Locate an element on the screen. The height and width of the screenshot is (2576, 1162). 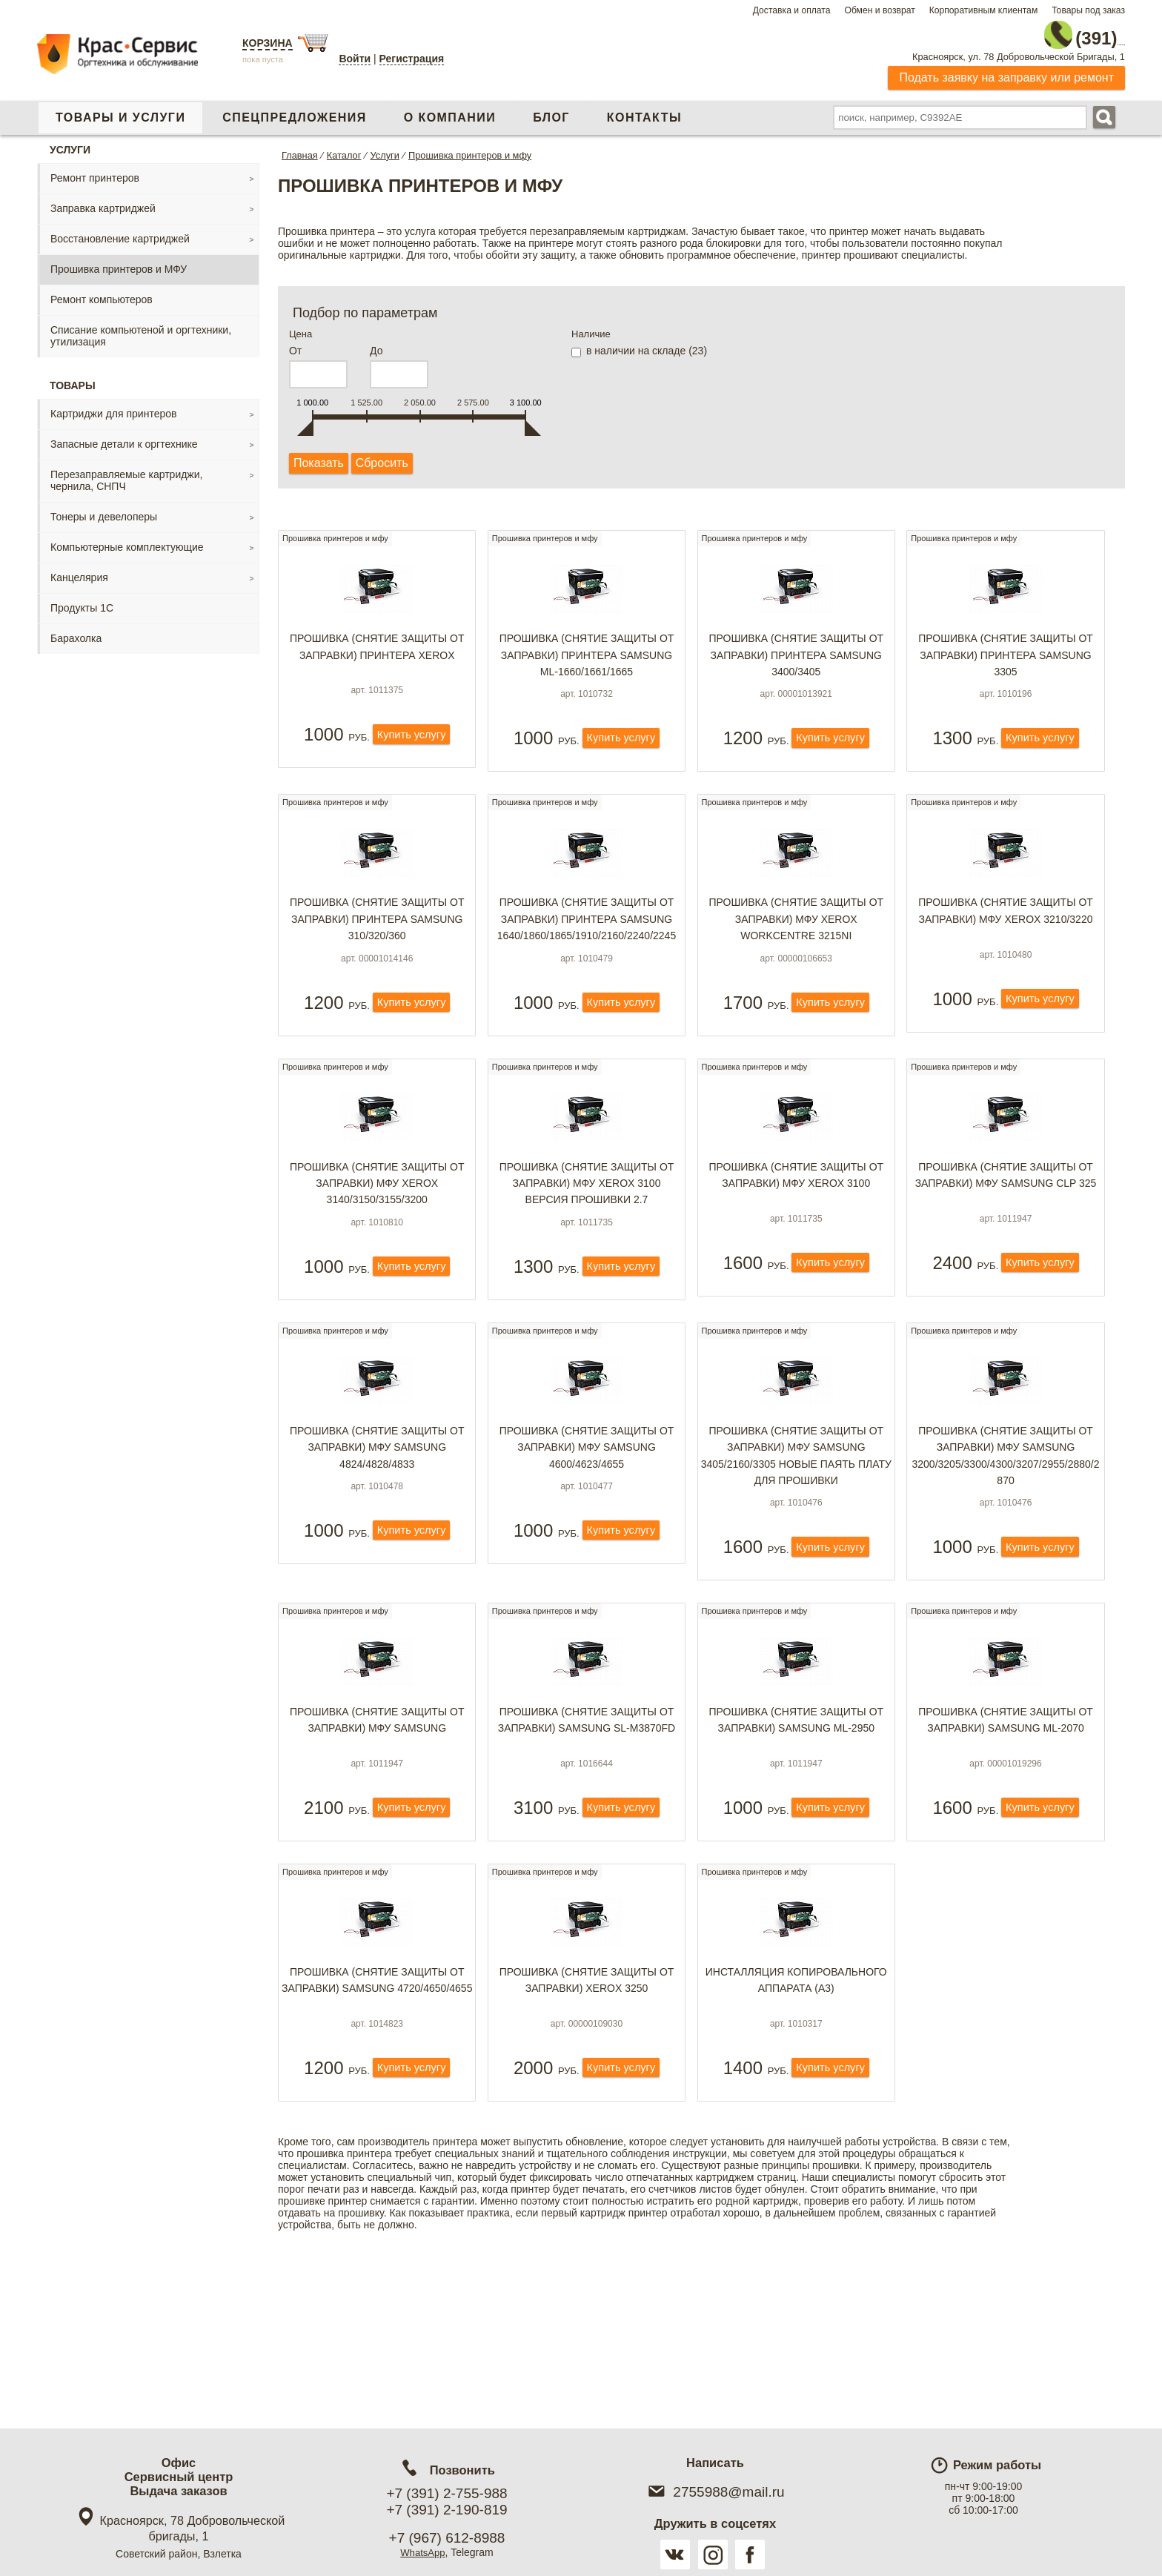
Ремонт компьютеров is located at coordinates (101, 292).